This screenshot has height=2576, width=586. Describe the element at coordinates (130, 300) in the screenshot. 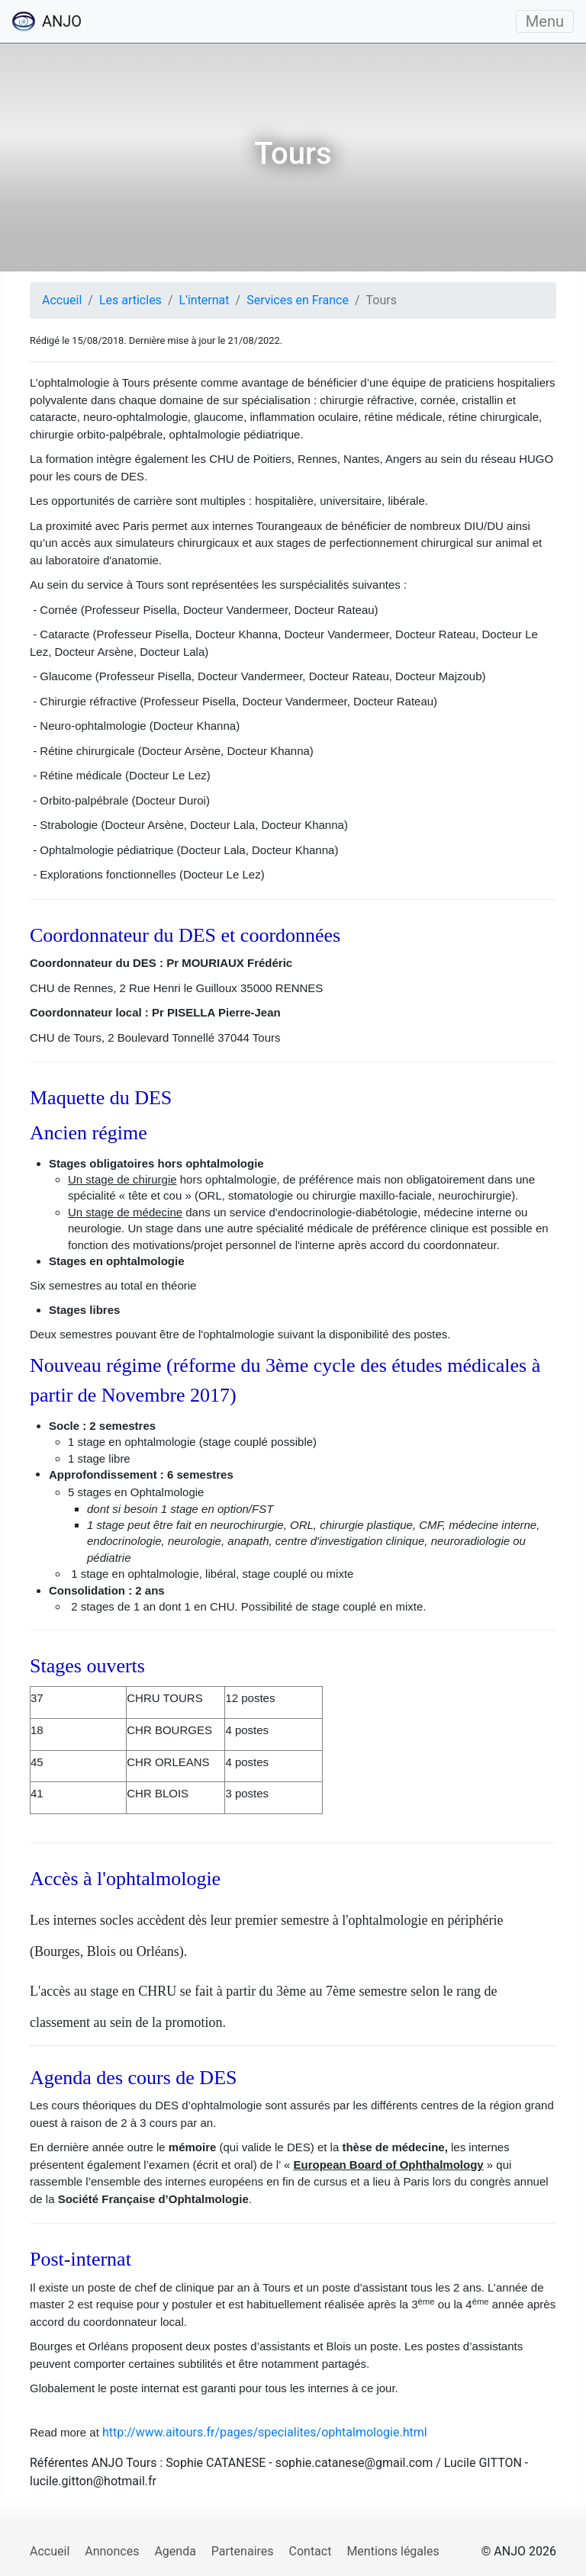

I see `Les articles` at that location.